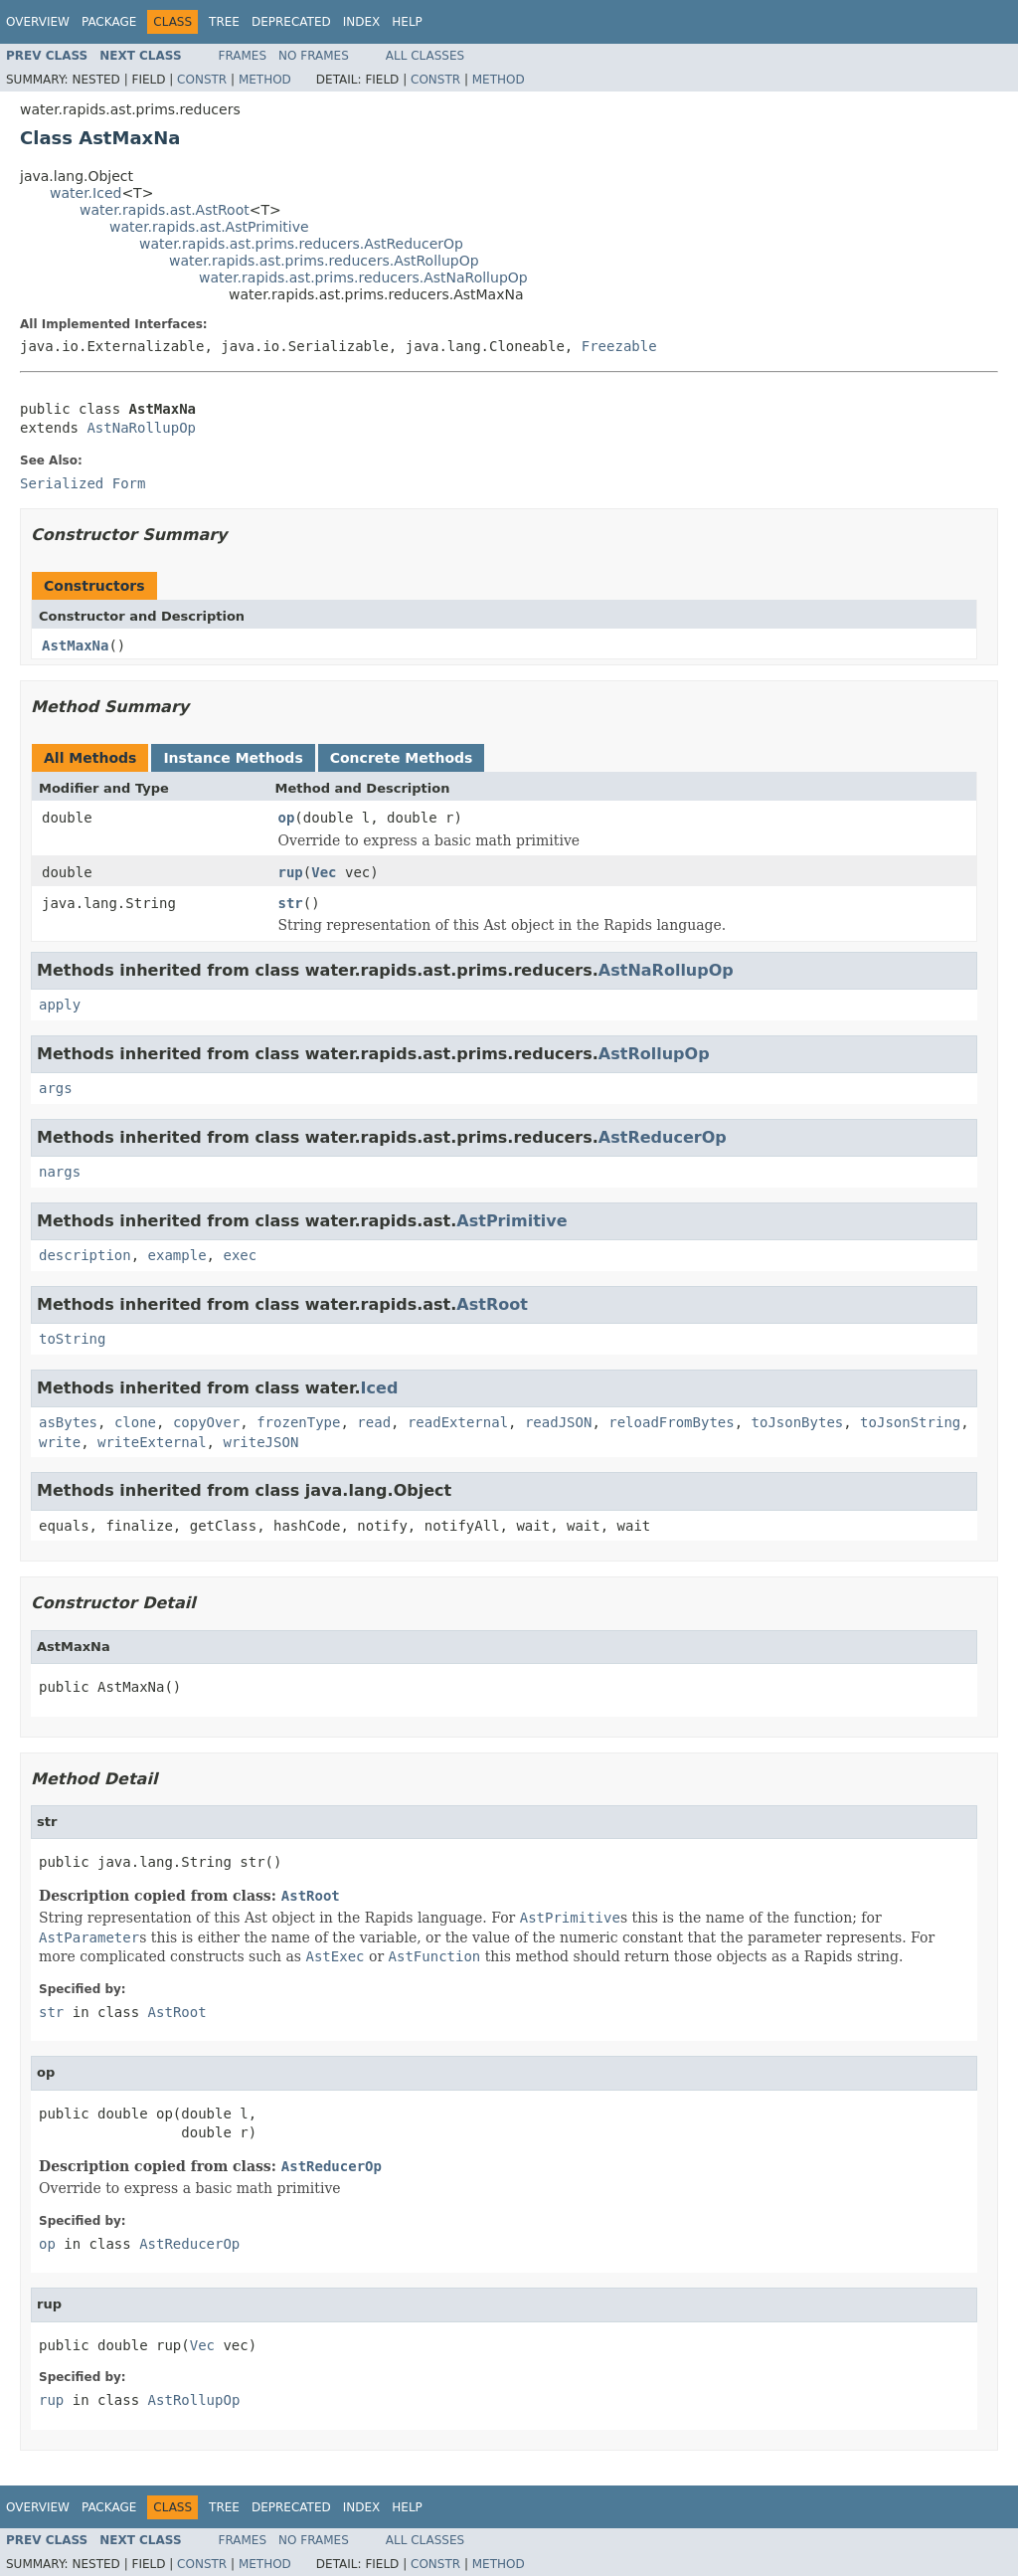  Describe the element at coordinates (75, 645) in the screenshot. I see `AstMaxNa` at that location.